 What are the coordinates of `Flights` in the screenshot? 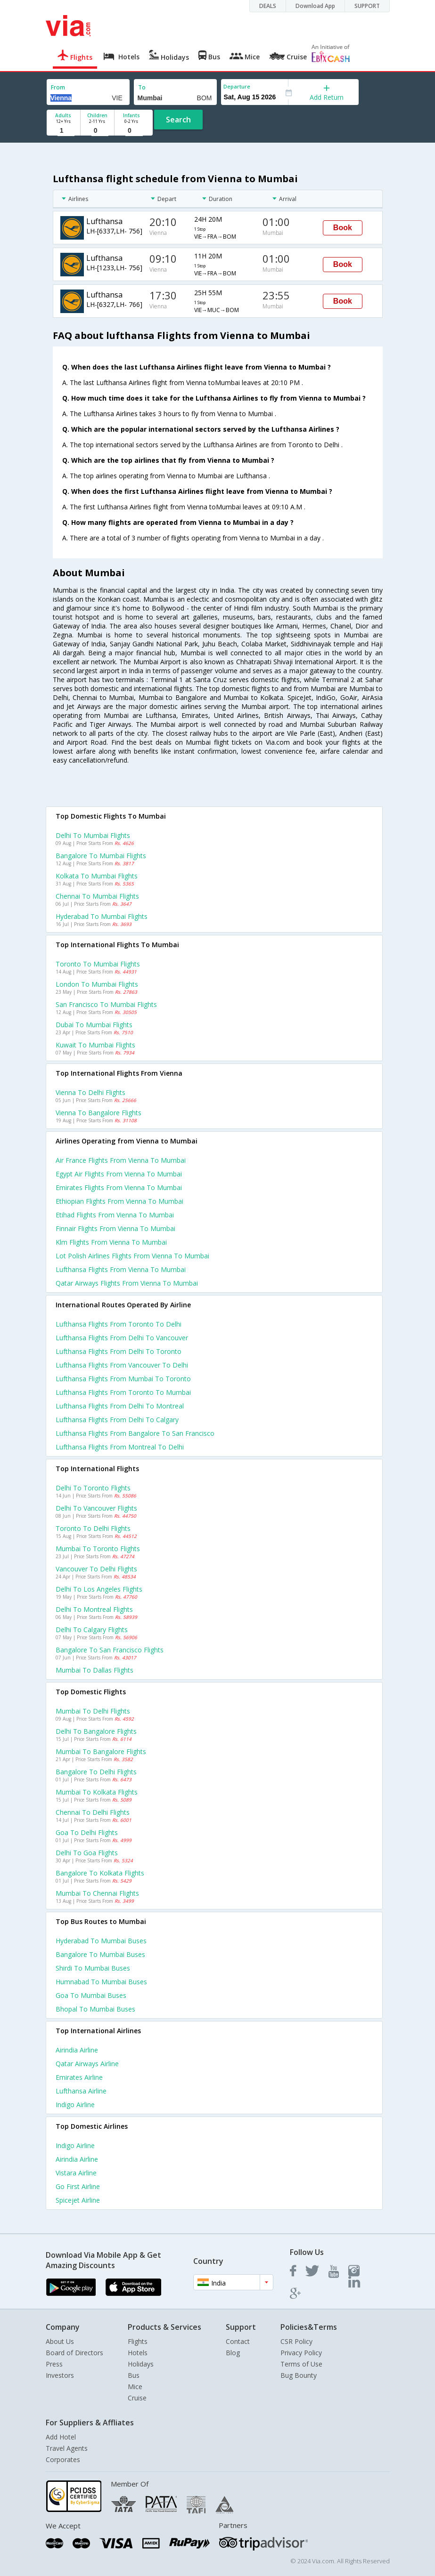 It's located at (138, 2341).